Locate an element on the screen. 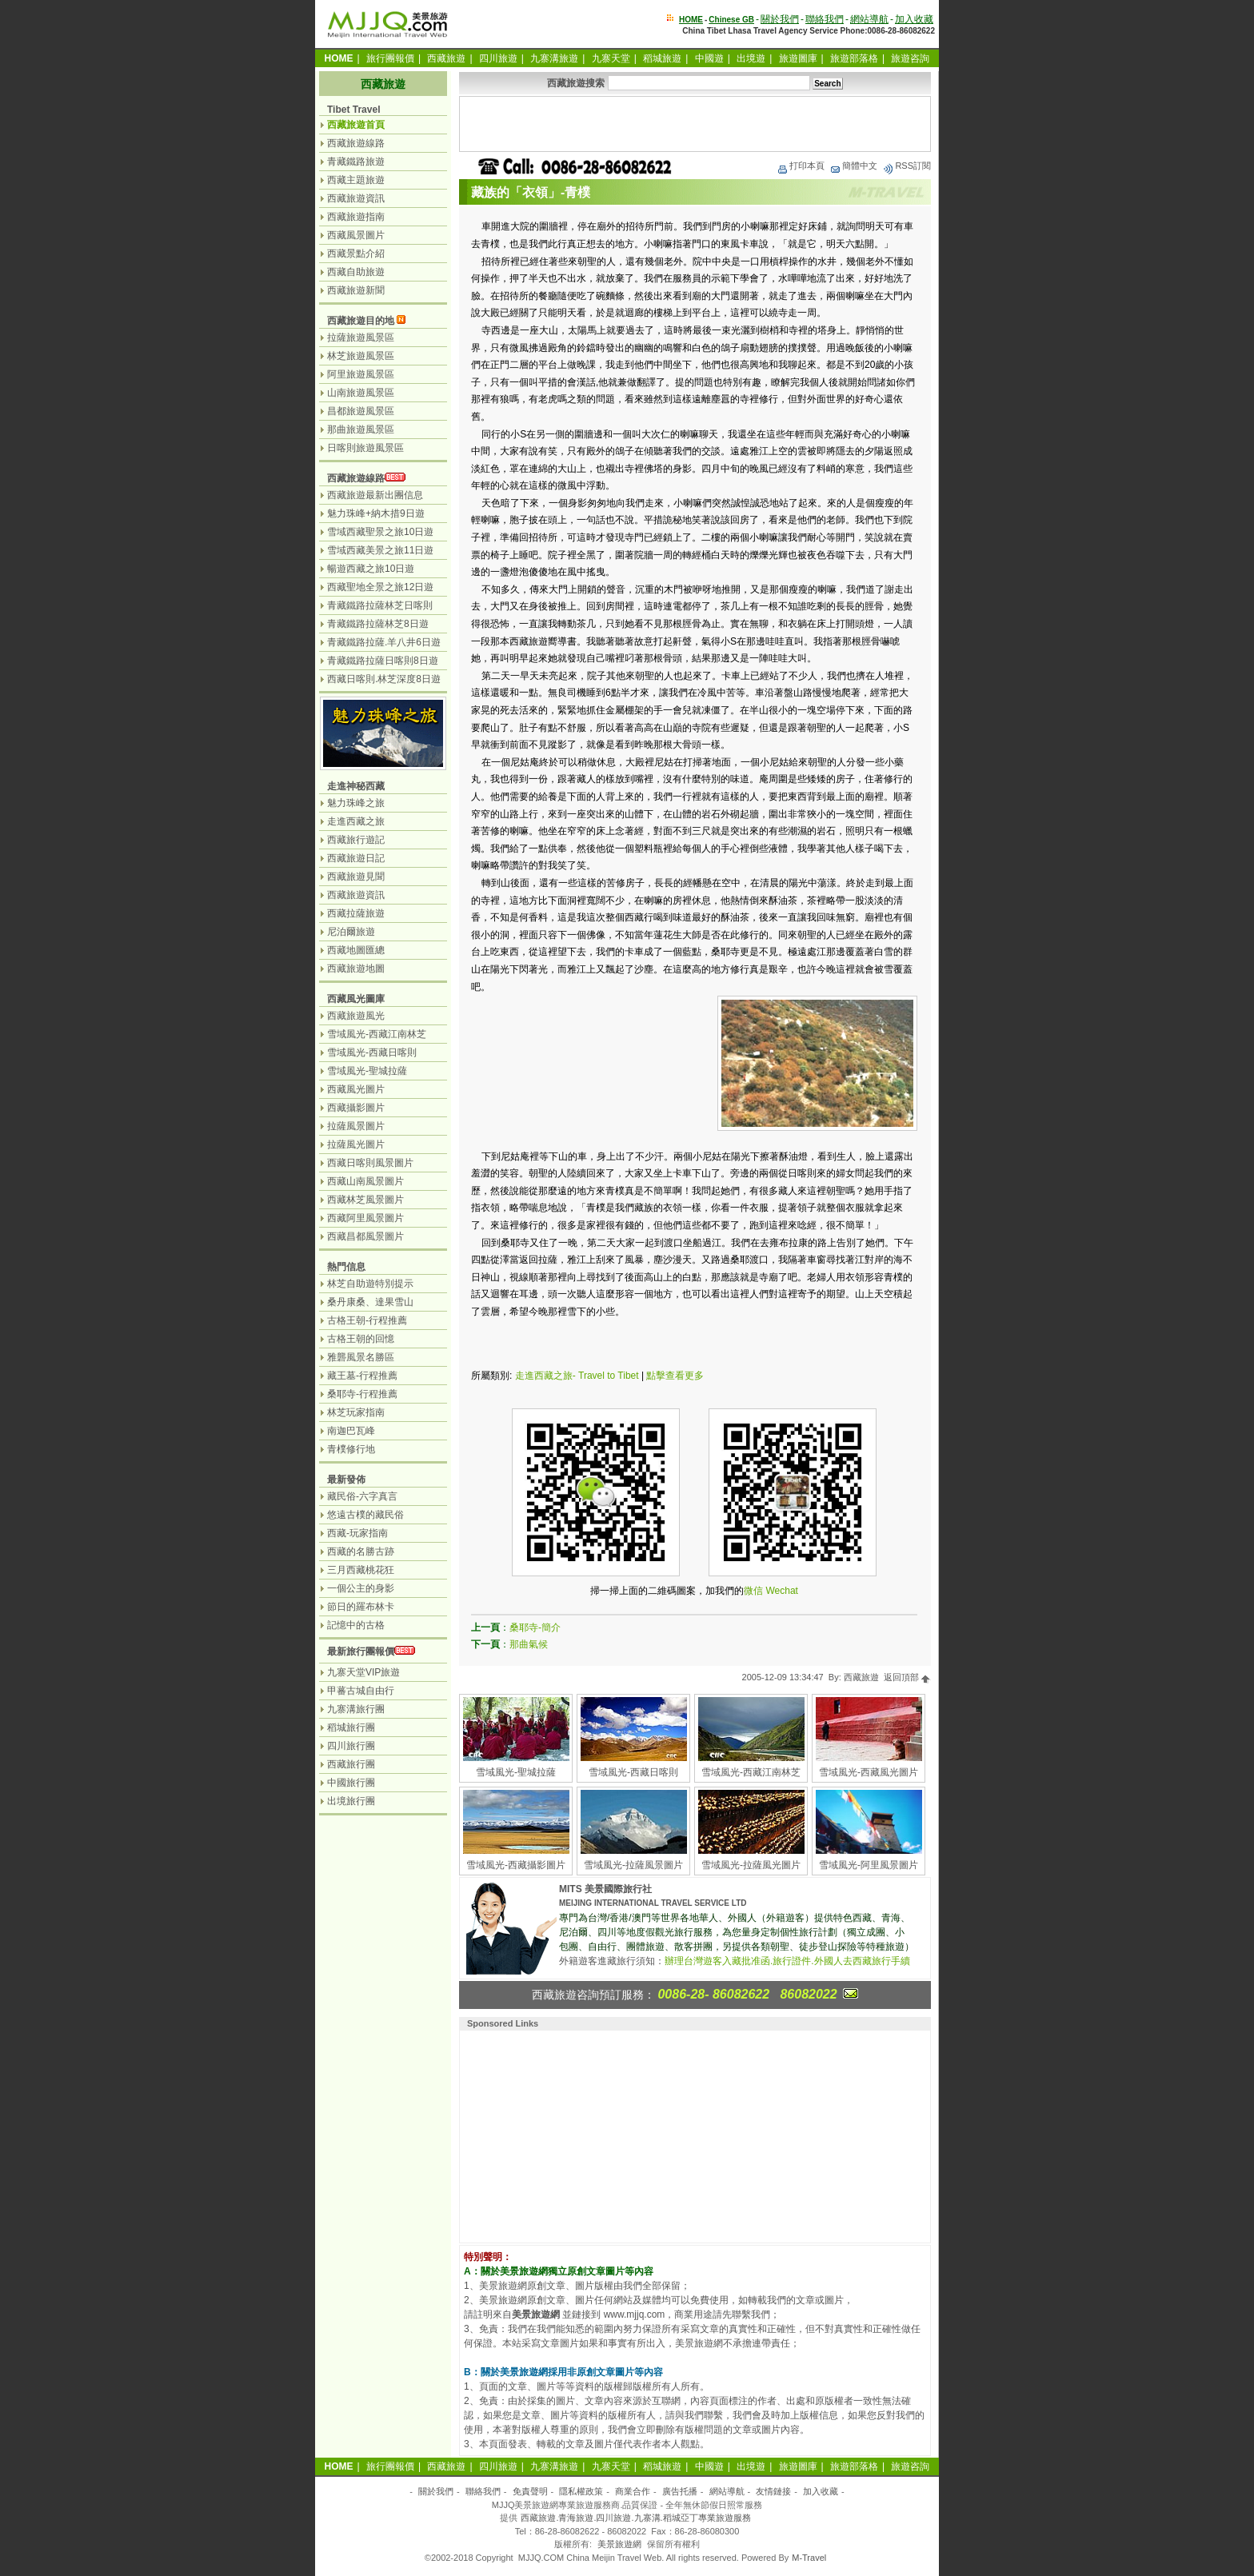 Image resolution: width=1254 pixels, height=2576 pixels. 九寨天堂 is located at coordinates (611, 58).